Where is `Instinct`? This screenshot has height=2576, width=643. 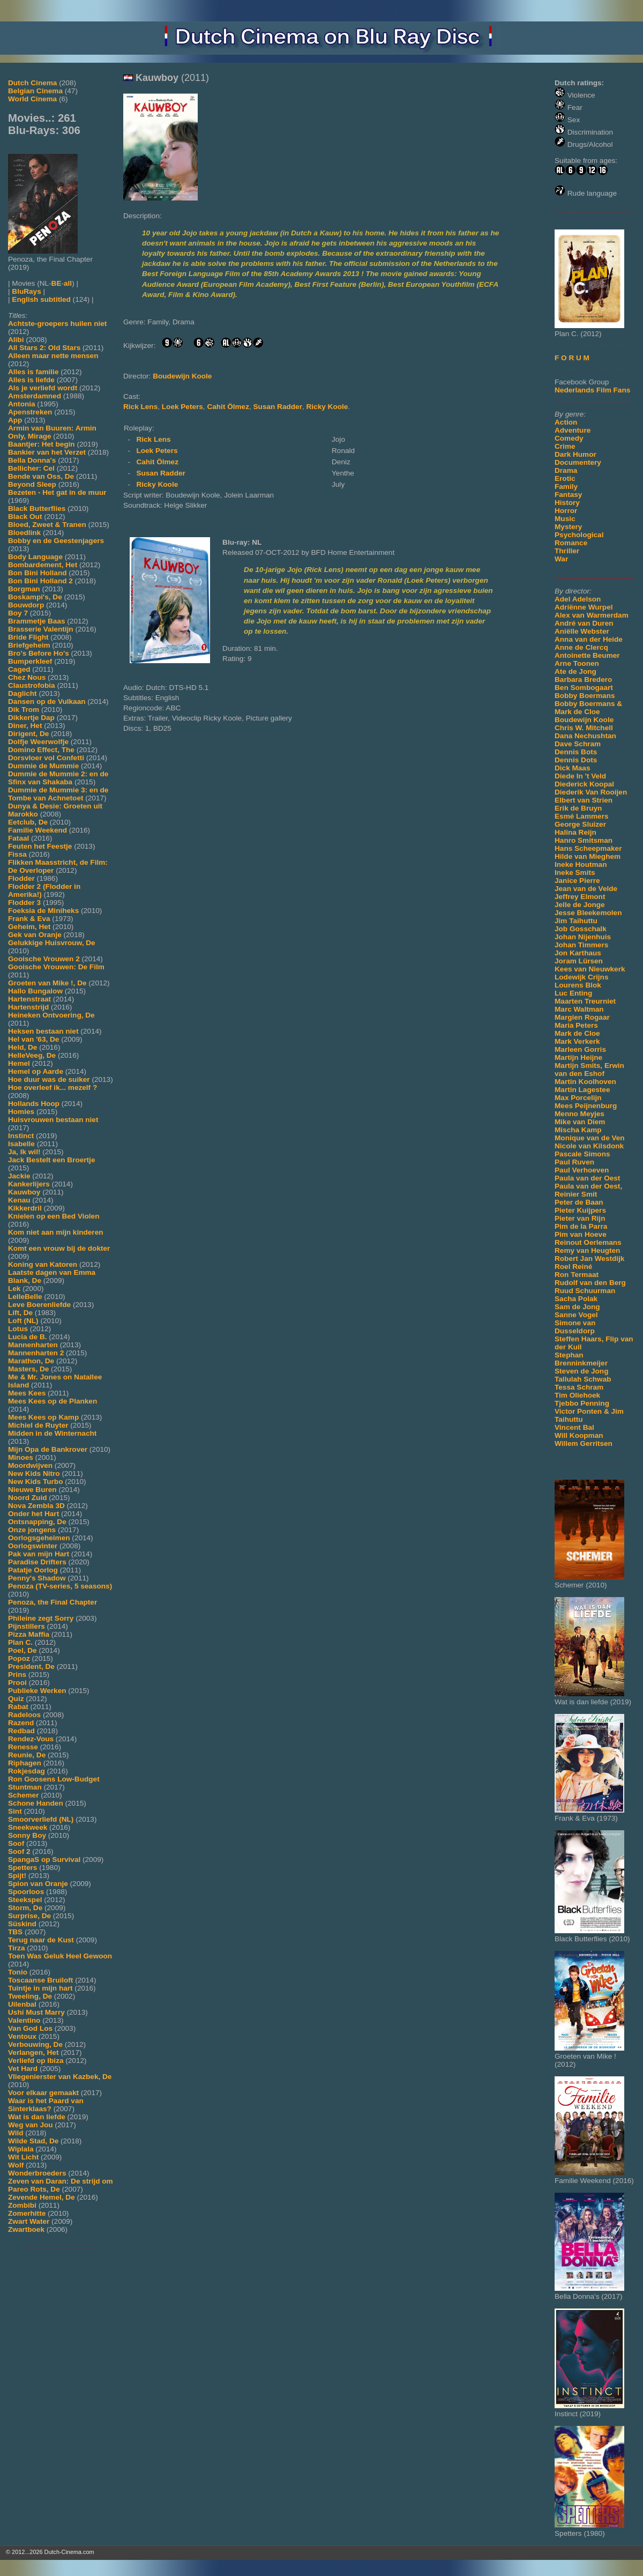
Instinct is located at coordinates (21, 1136).